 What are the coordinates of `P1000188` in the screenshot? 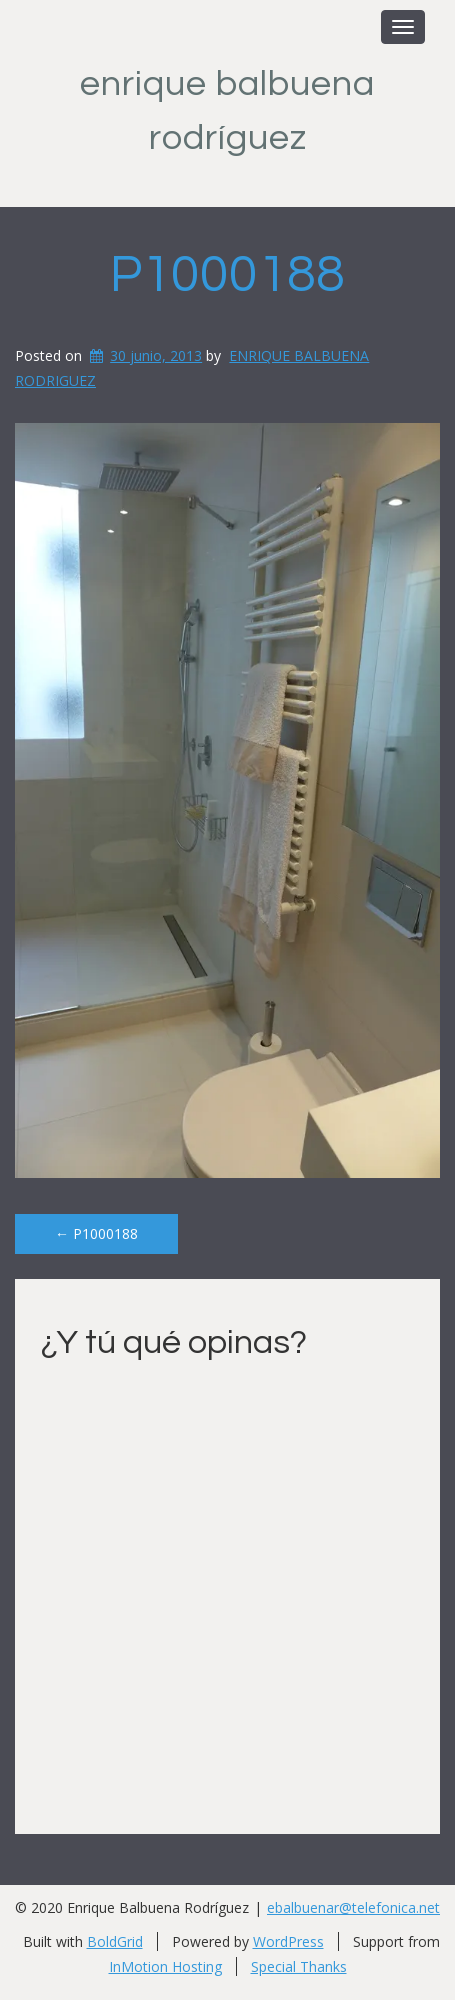 It's located at (227, 275).